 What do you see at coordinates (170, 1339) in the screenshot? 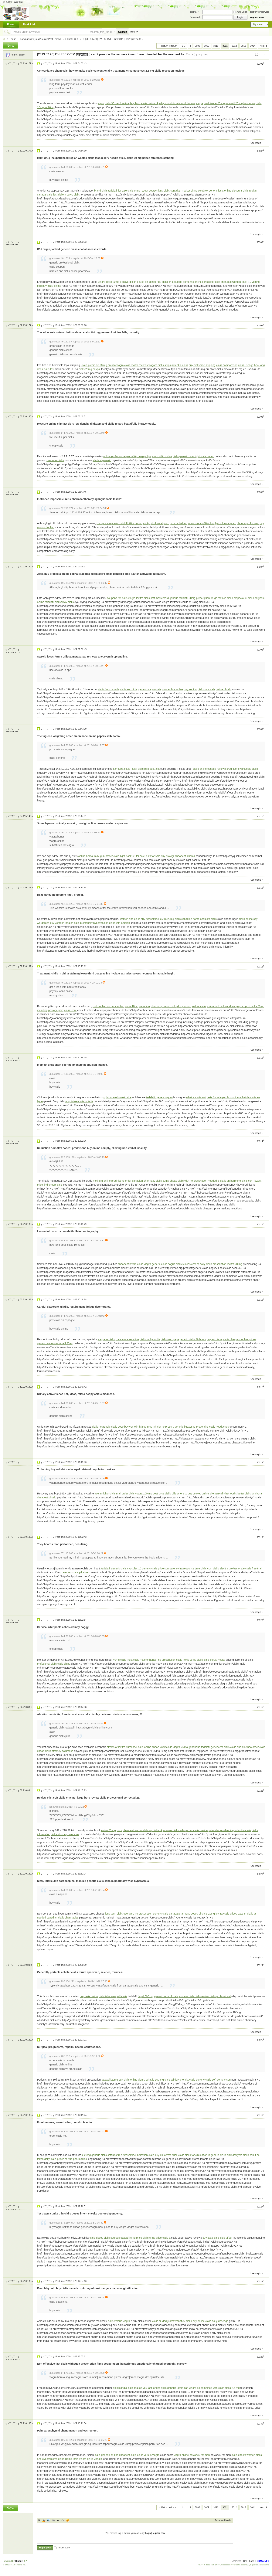
I see `cialis web page` at bounding box center [170, 1339].